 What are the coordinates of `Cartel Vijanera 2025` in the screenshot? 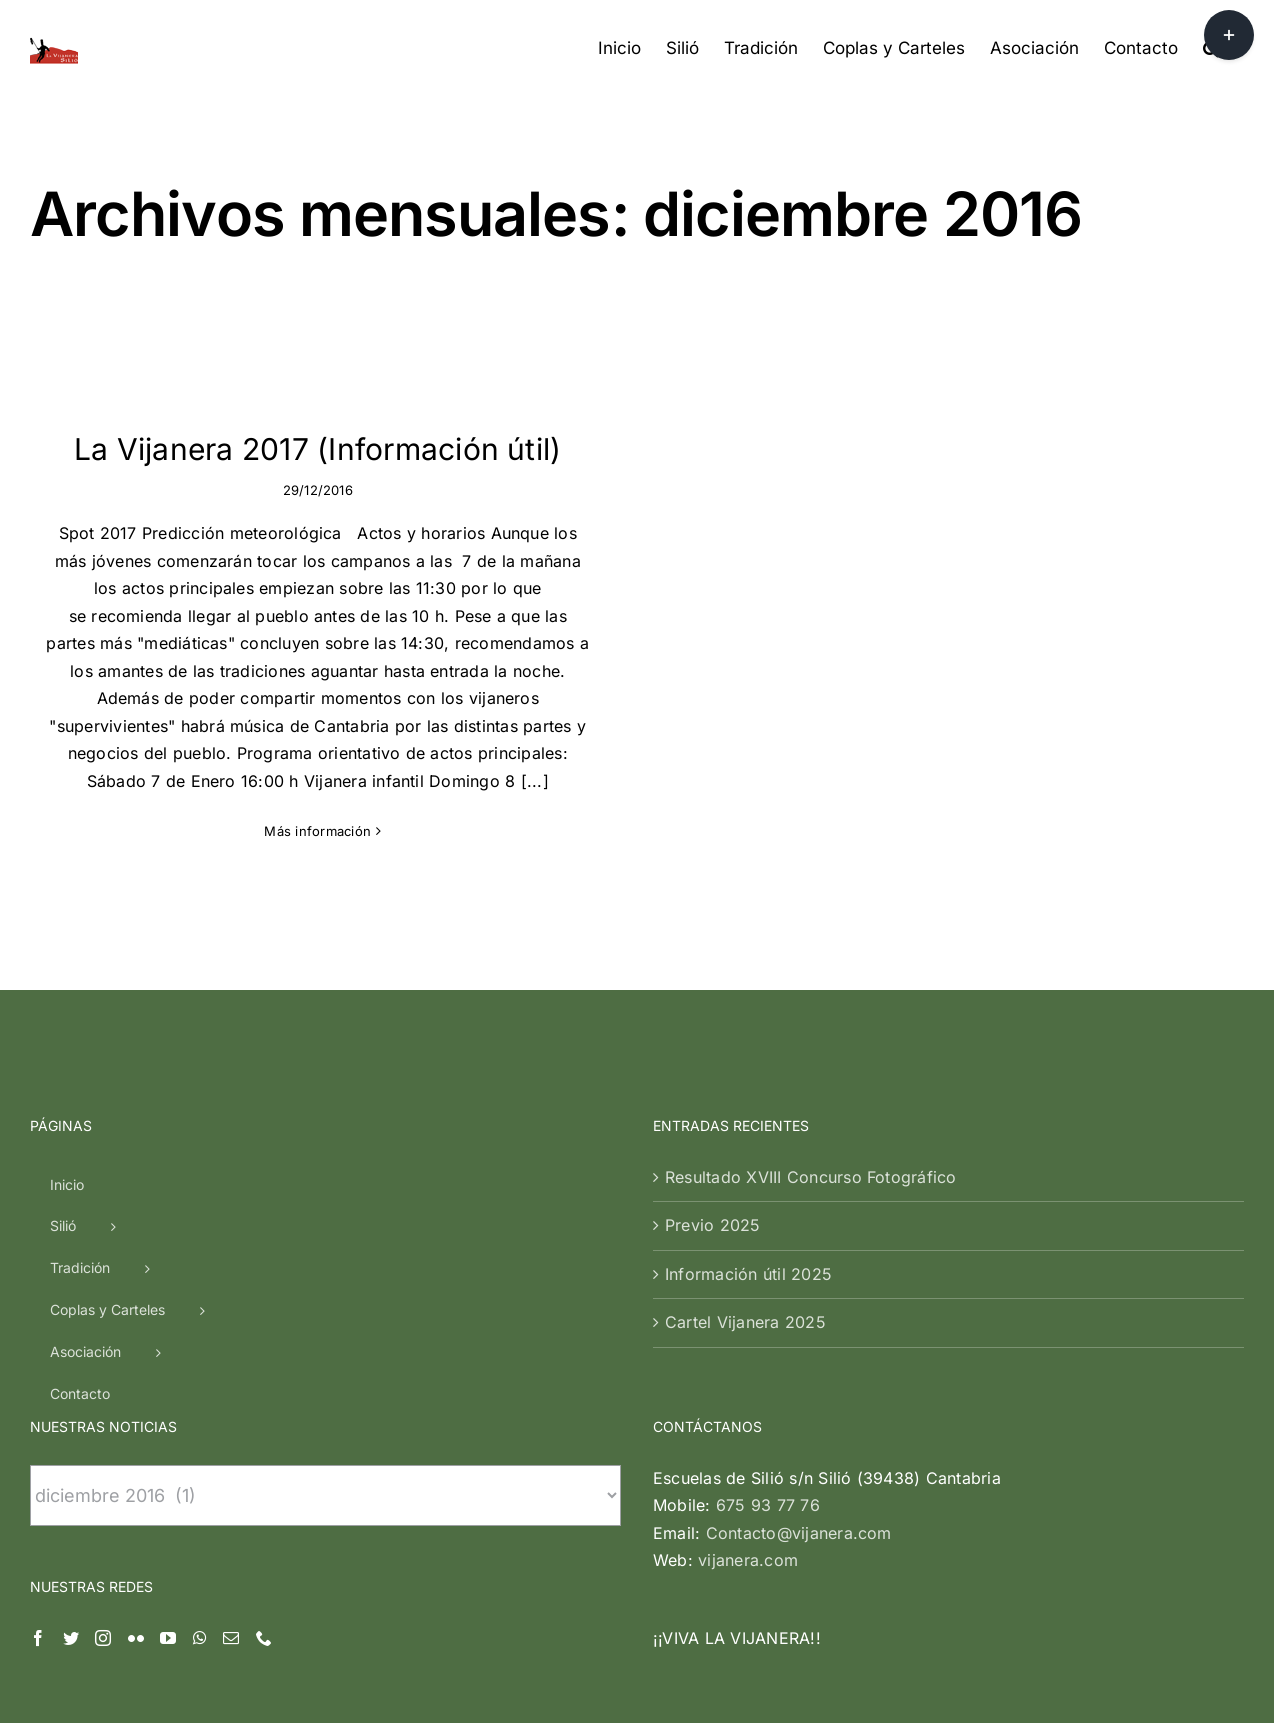 It's located at (745, 1162).